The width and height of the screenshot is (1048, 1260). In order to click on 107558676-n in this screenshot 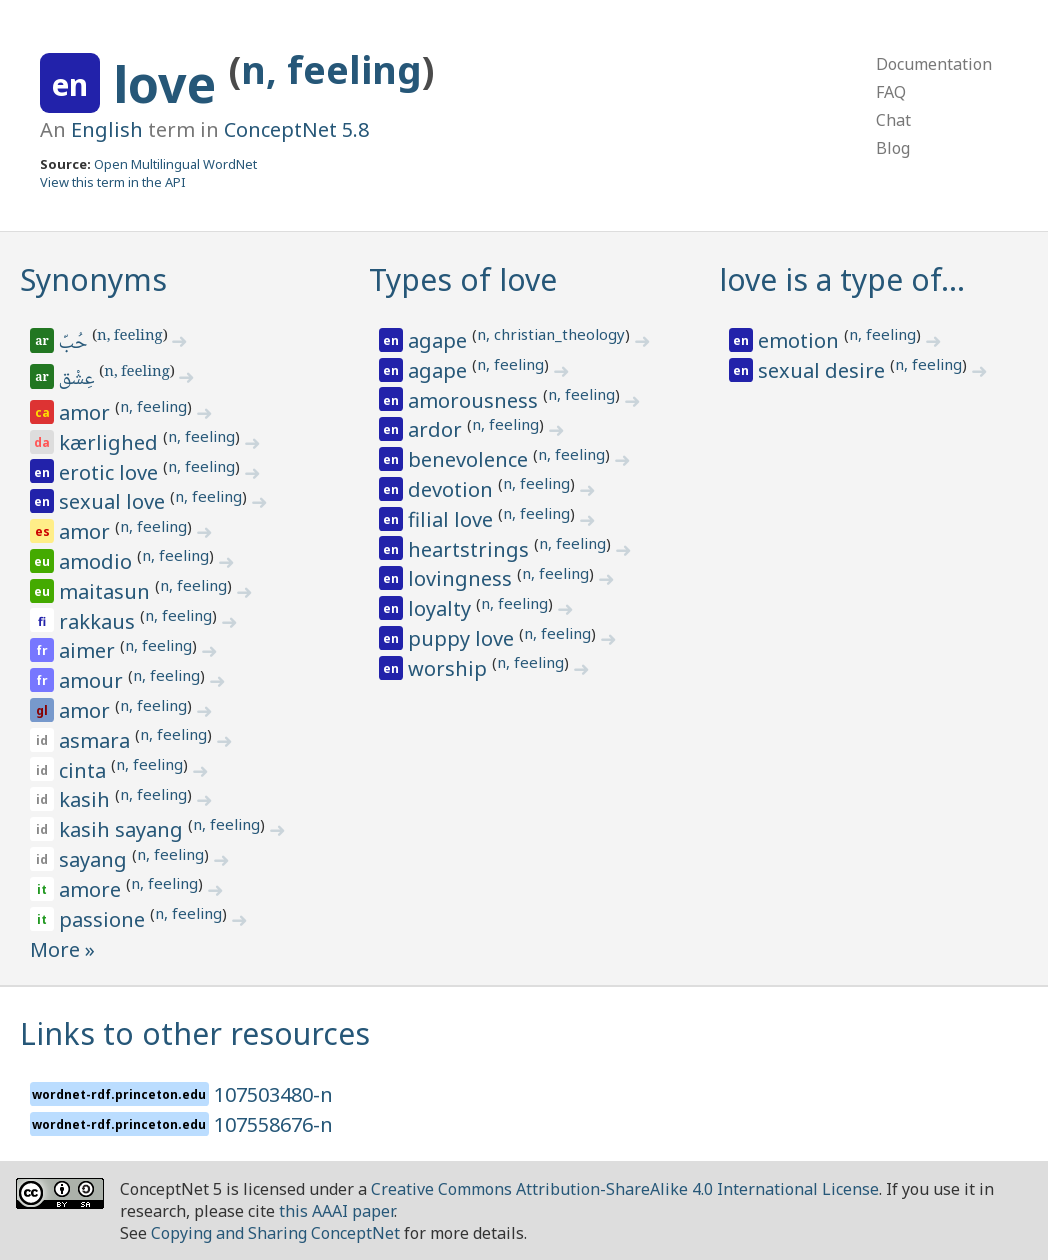, I will do `click(273, 1124)`.